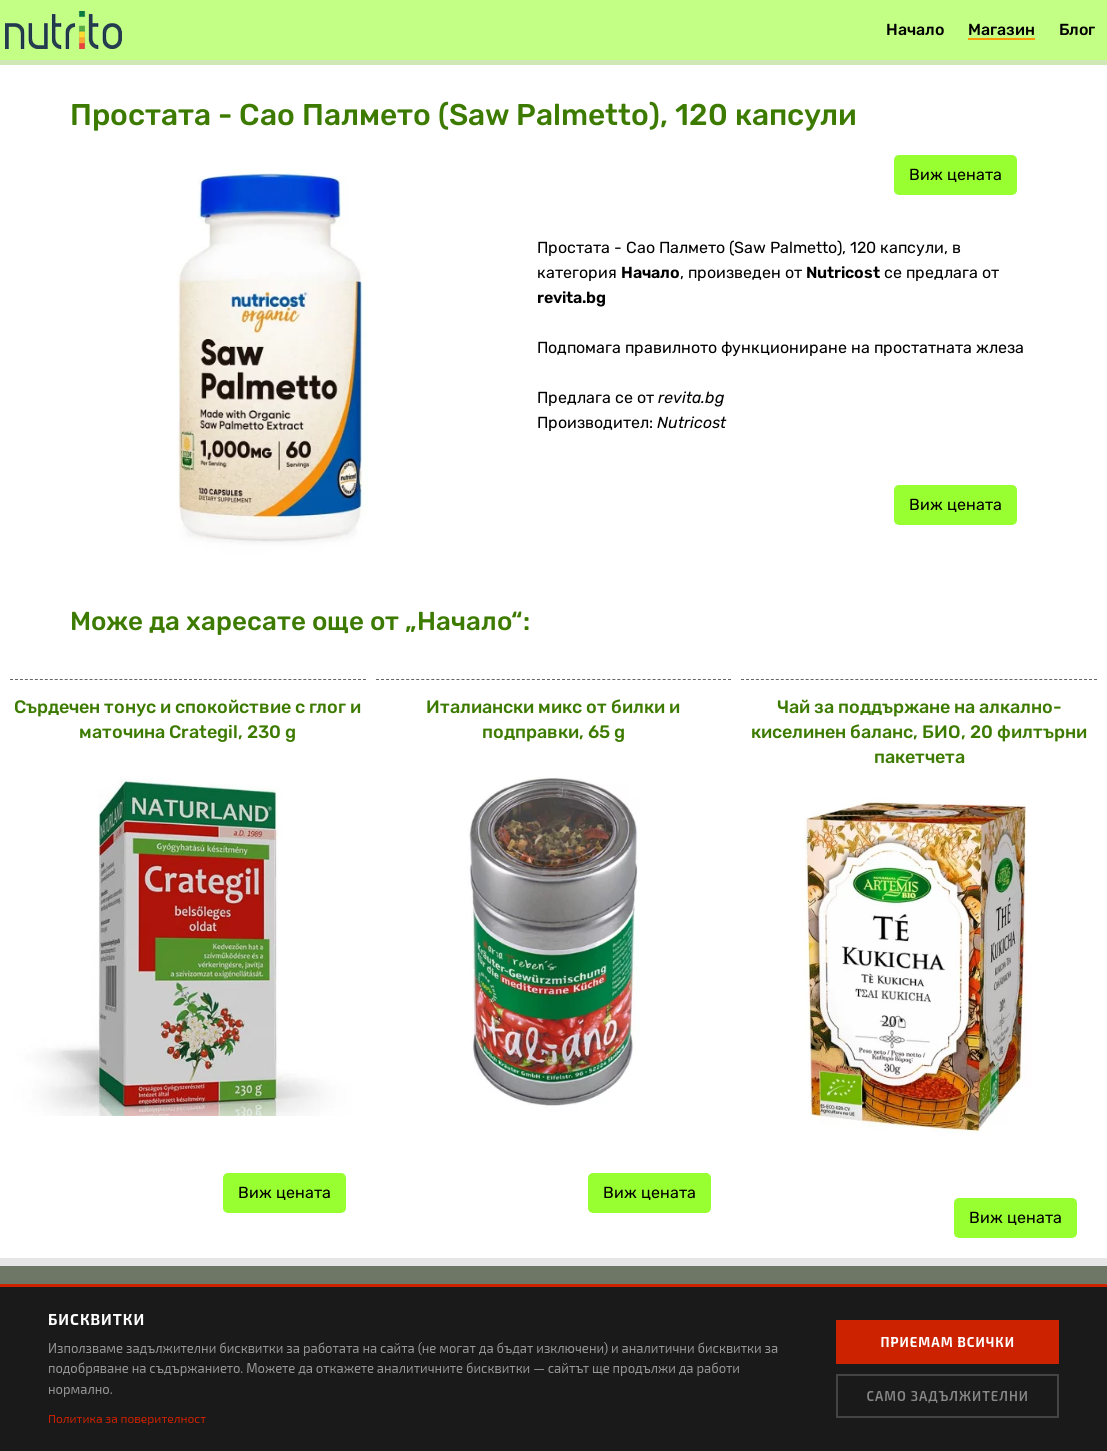 This screenshot has width=1107, height=1451. What do you see at coordinates (947, 1342) in the screenshot?
I see `Приемам всички` at bounding box center [947, 1342].